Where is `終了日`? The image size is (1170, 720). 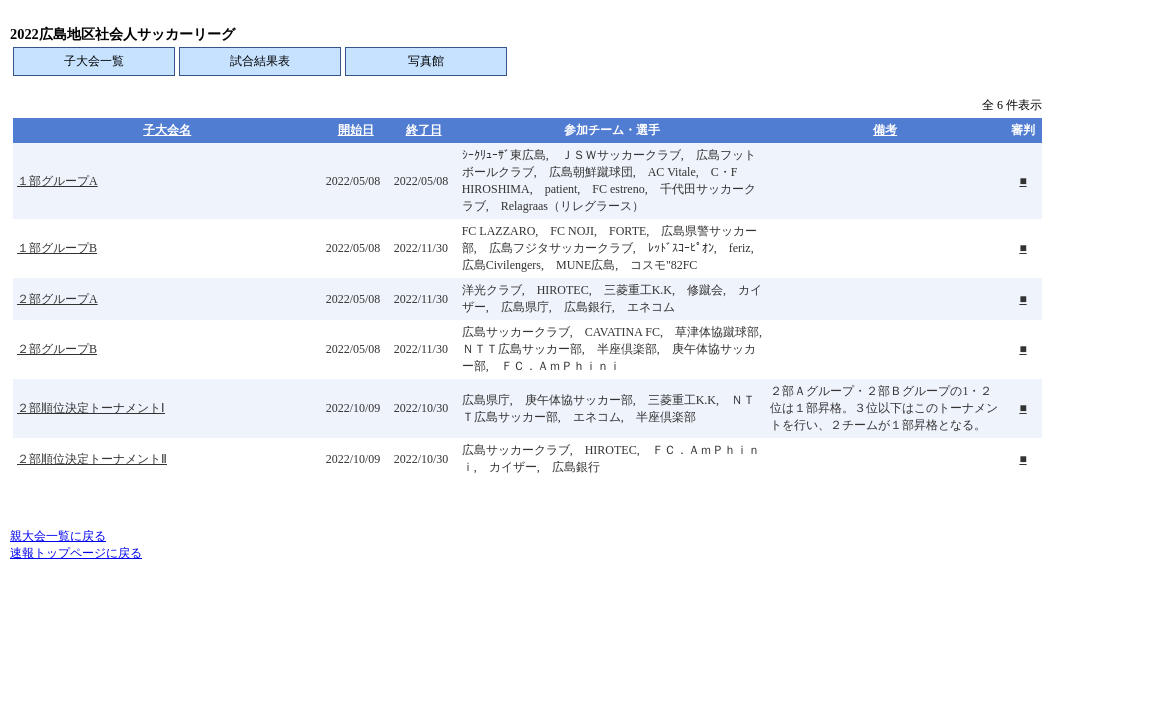
終了日 is located at coordinates (424, 130).